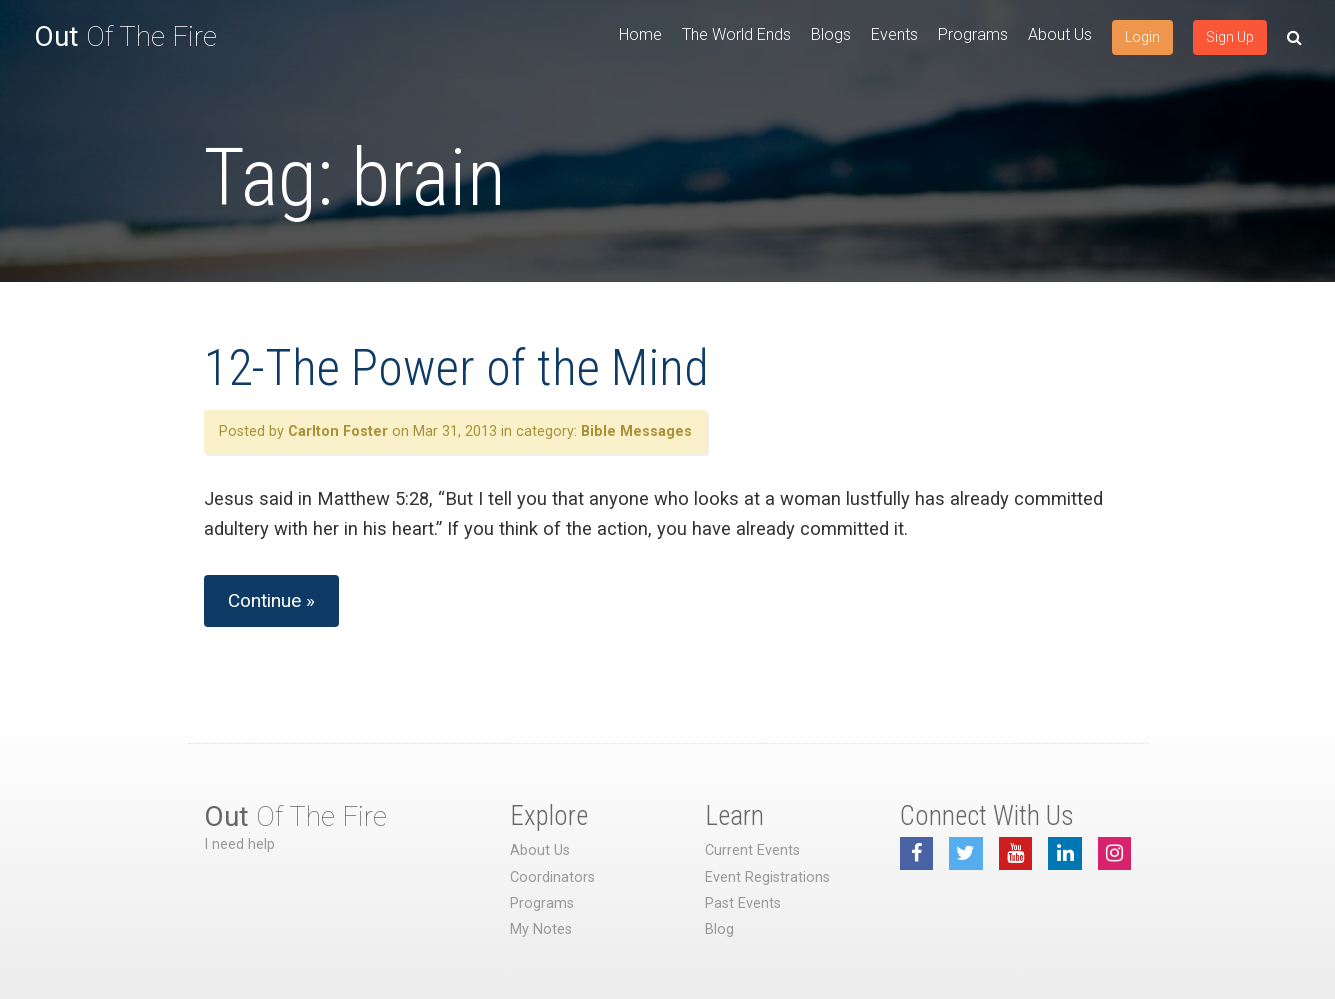  What do you see at coordinates (894, 34) in the screenshot?
I see `Events` at bounding box center [894, 34].